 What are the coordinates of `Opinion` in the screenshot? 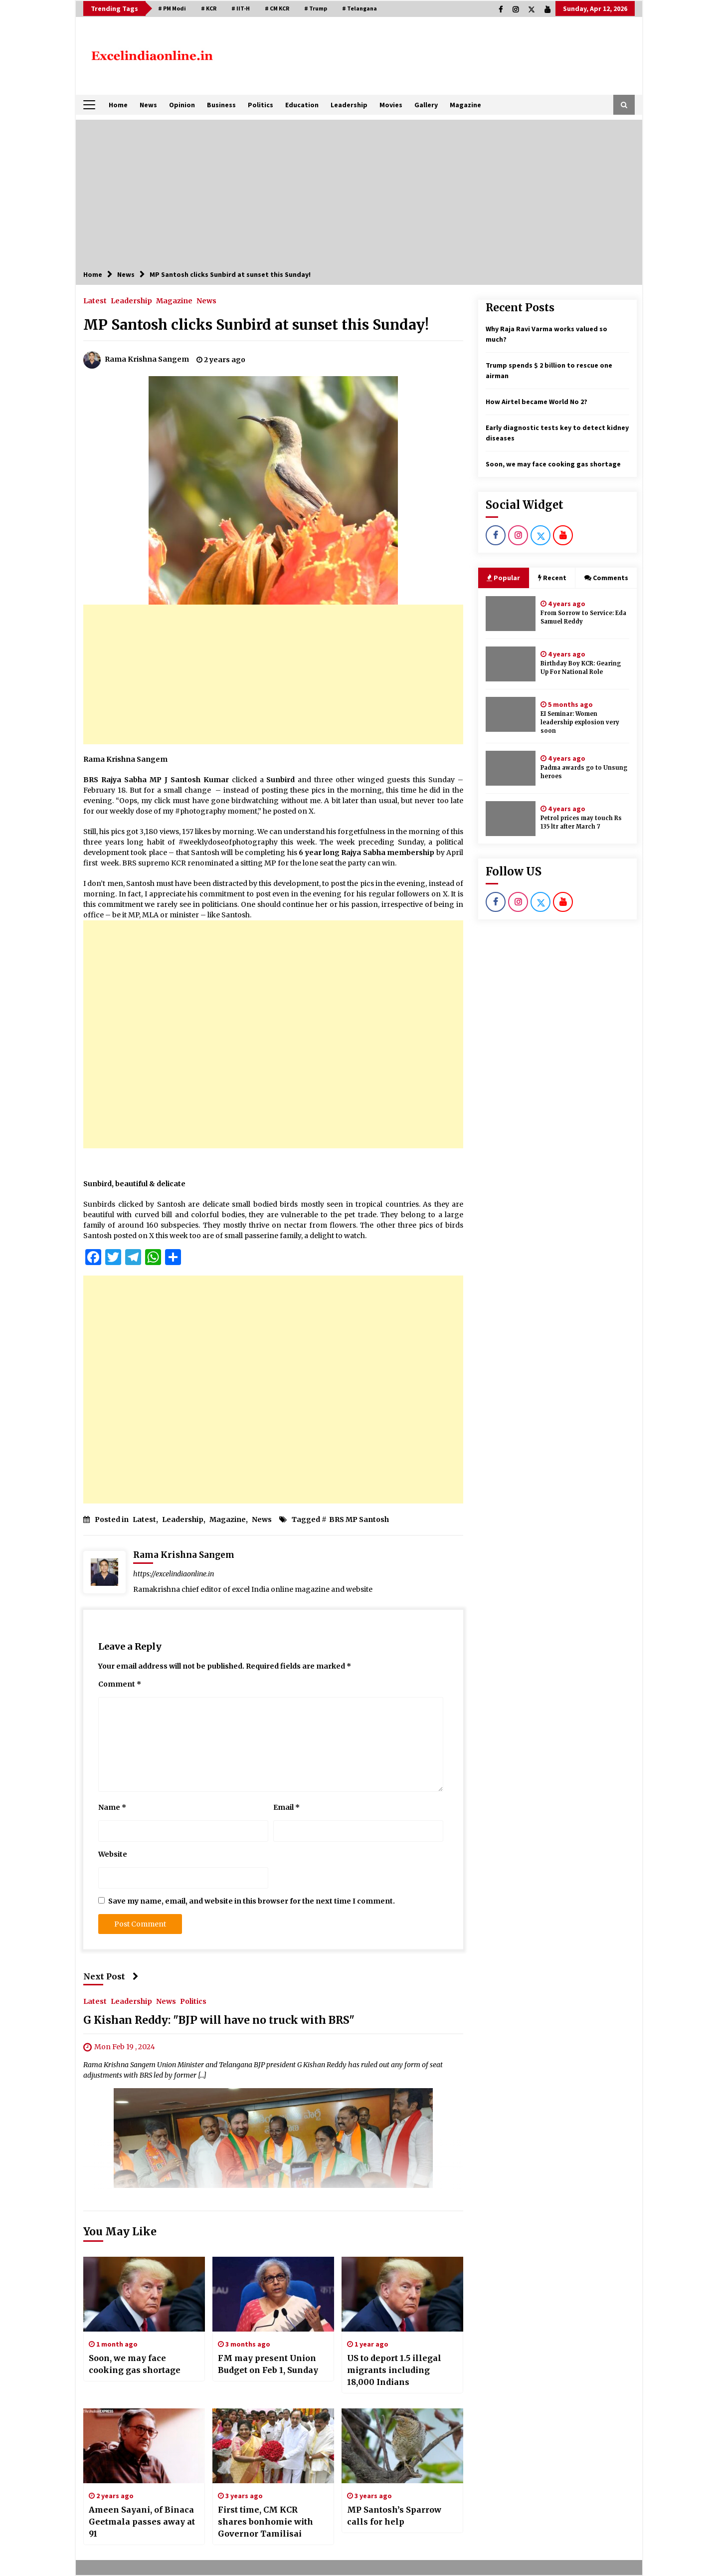 It's located at (182, 104).